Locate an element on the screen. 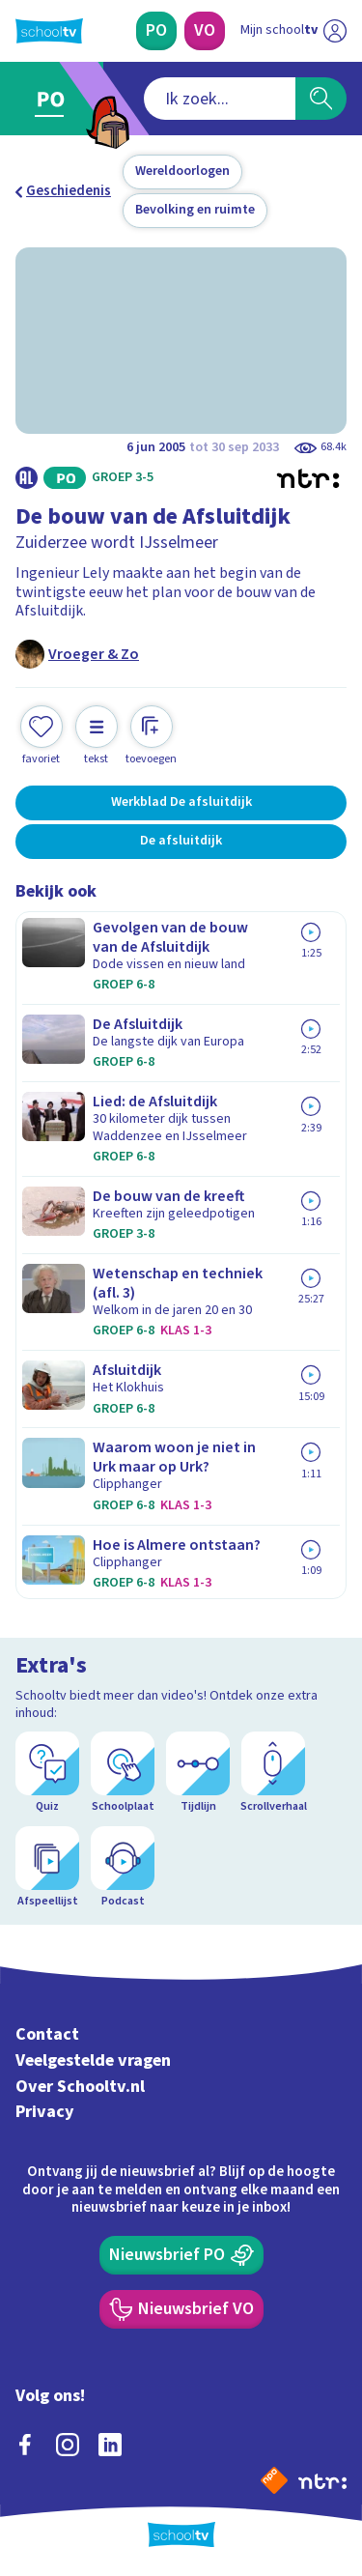  [Tijdlijn] is located at coordinates (198, 1773).